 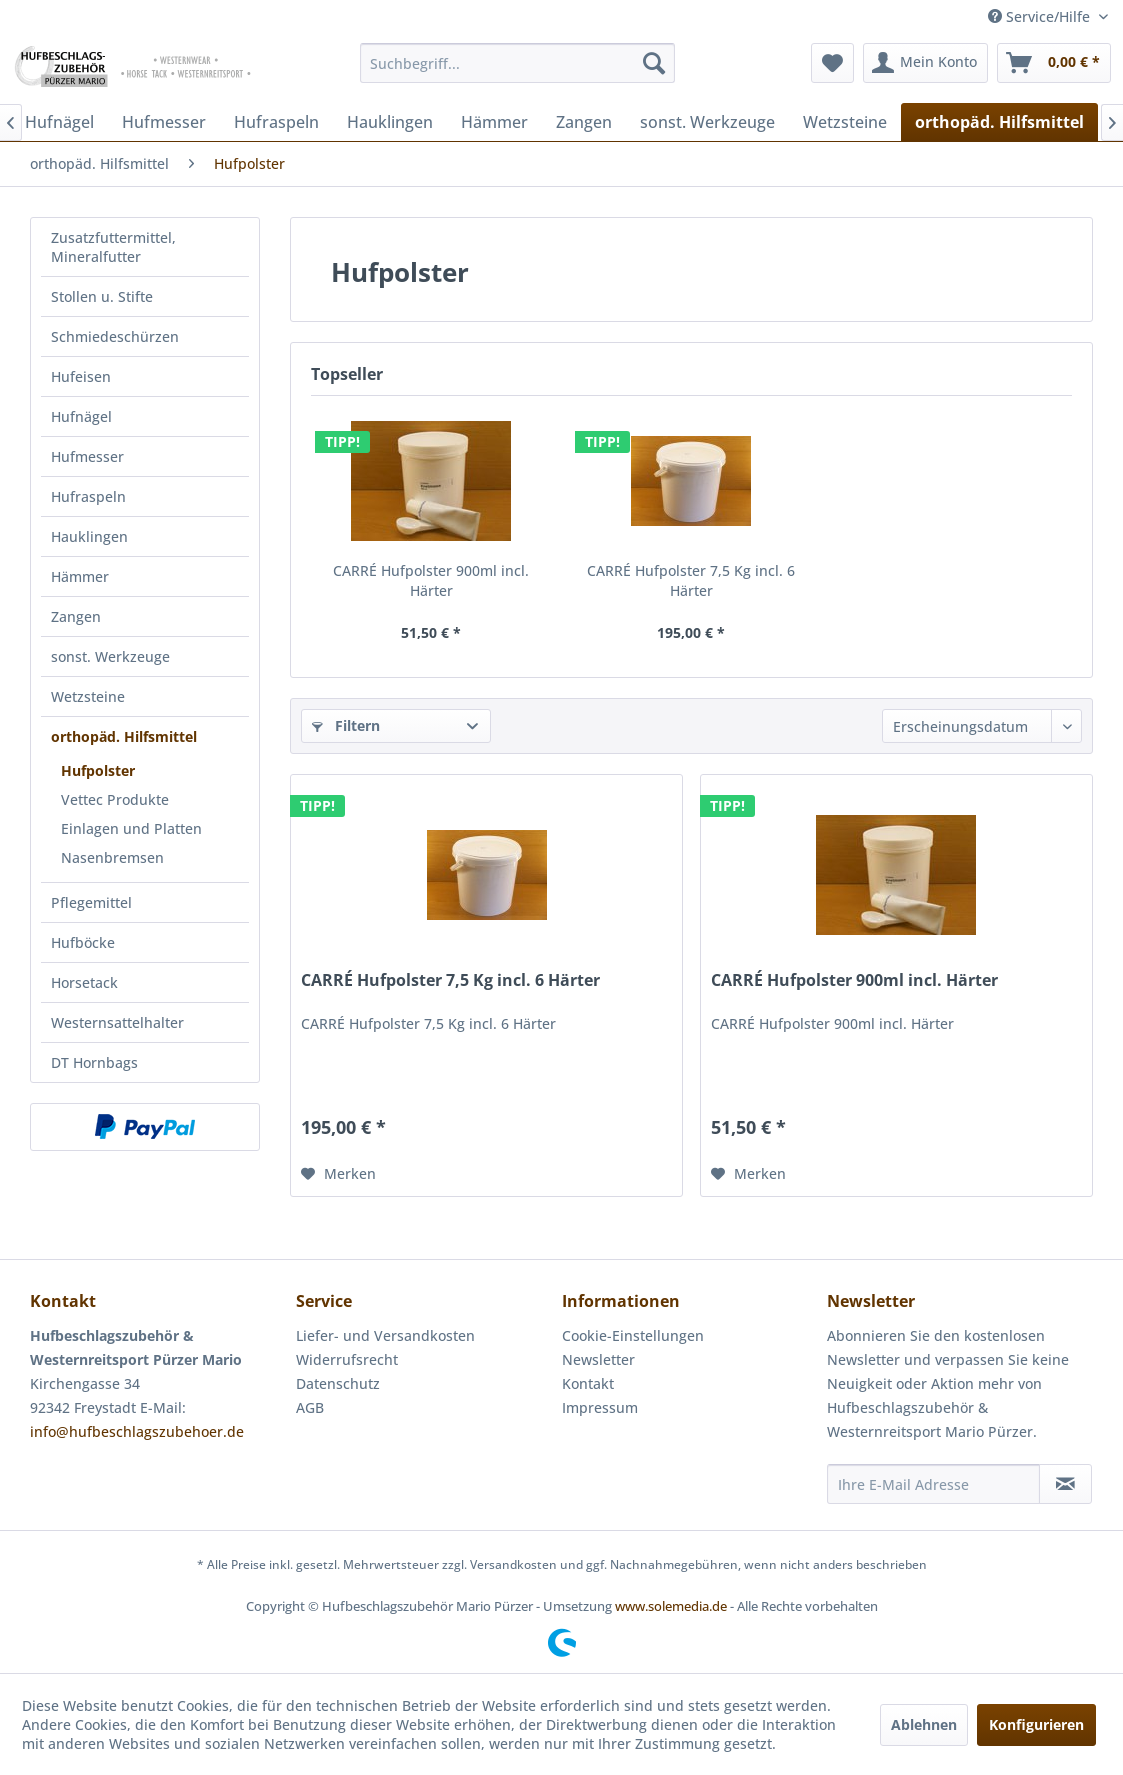 I want to click on Filtern, so click(x=346, y=725).